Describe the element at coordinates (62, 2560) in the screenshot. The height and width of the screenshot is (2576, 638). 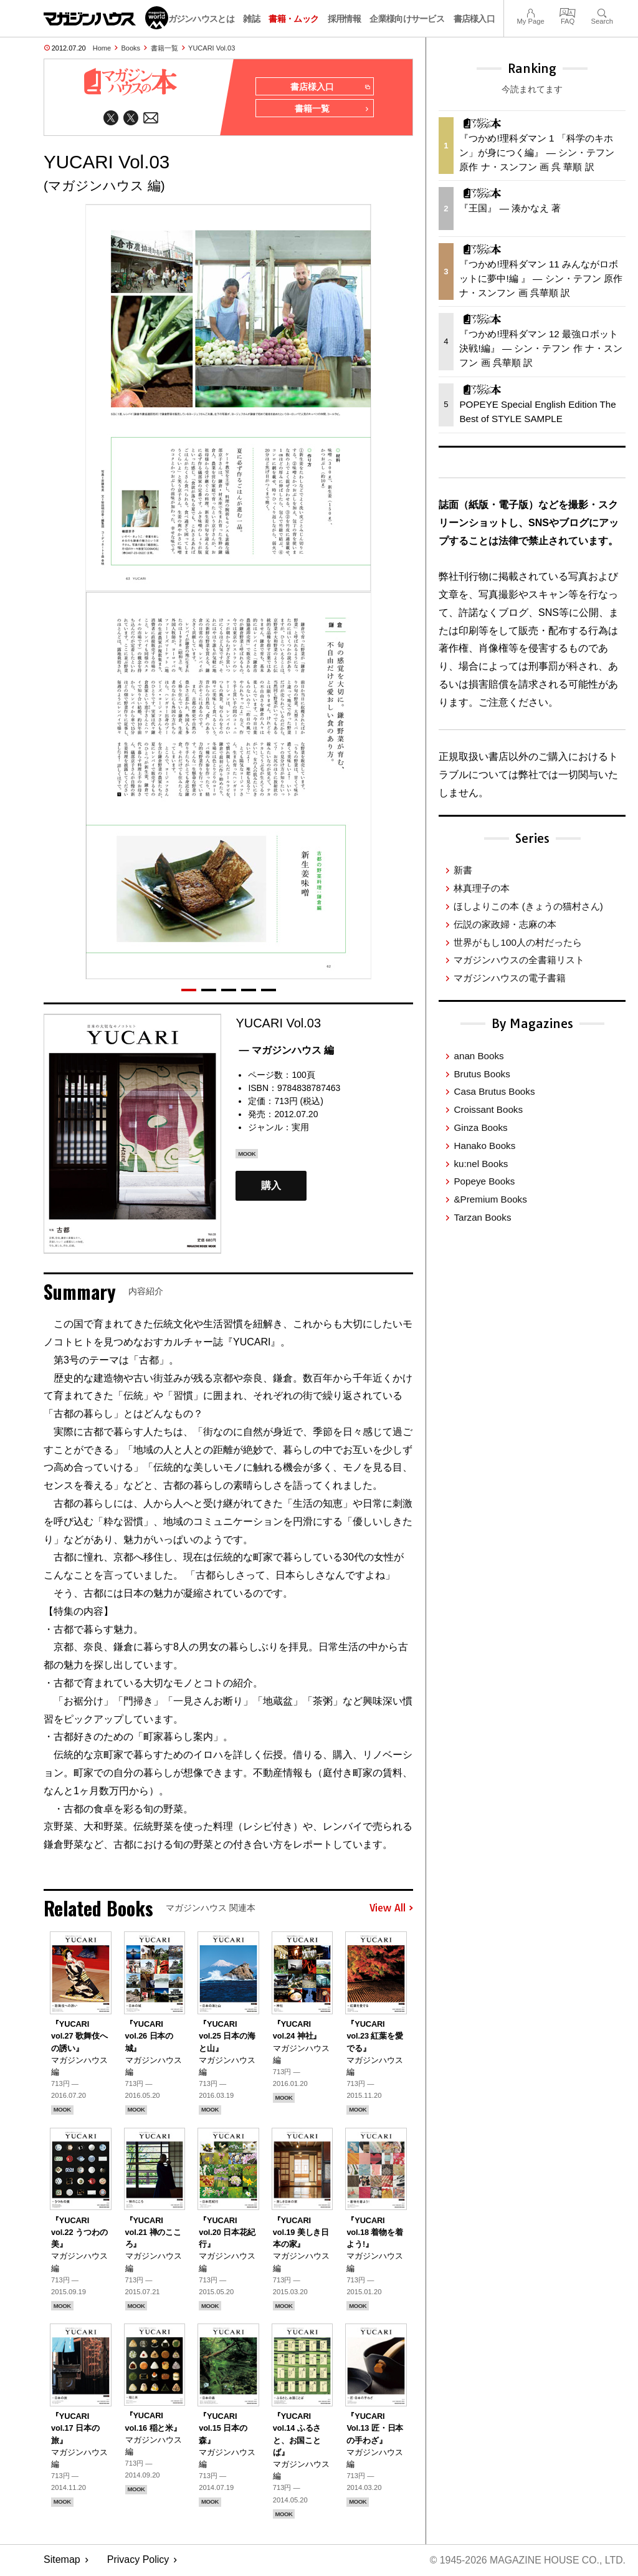
I see `Sitemap` at that location.